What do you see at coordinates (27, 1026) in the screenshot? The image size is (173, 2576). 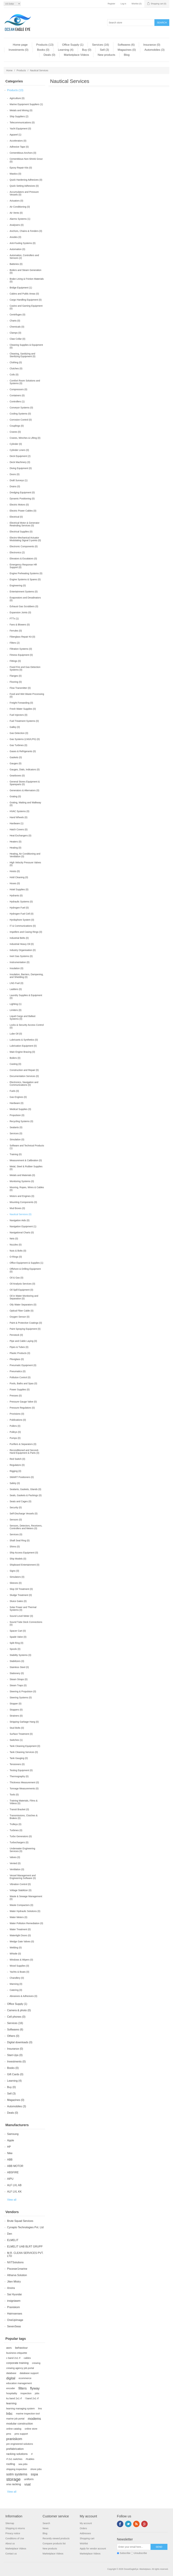 I see `Locks & Security Access Control (0)` at bounding box center [27, 1026].